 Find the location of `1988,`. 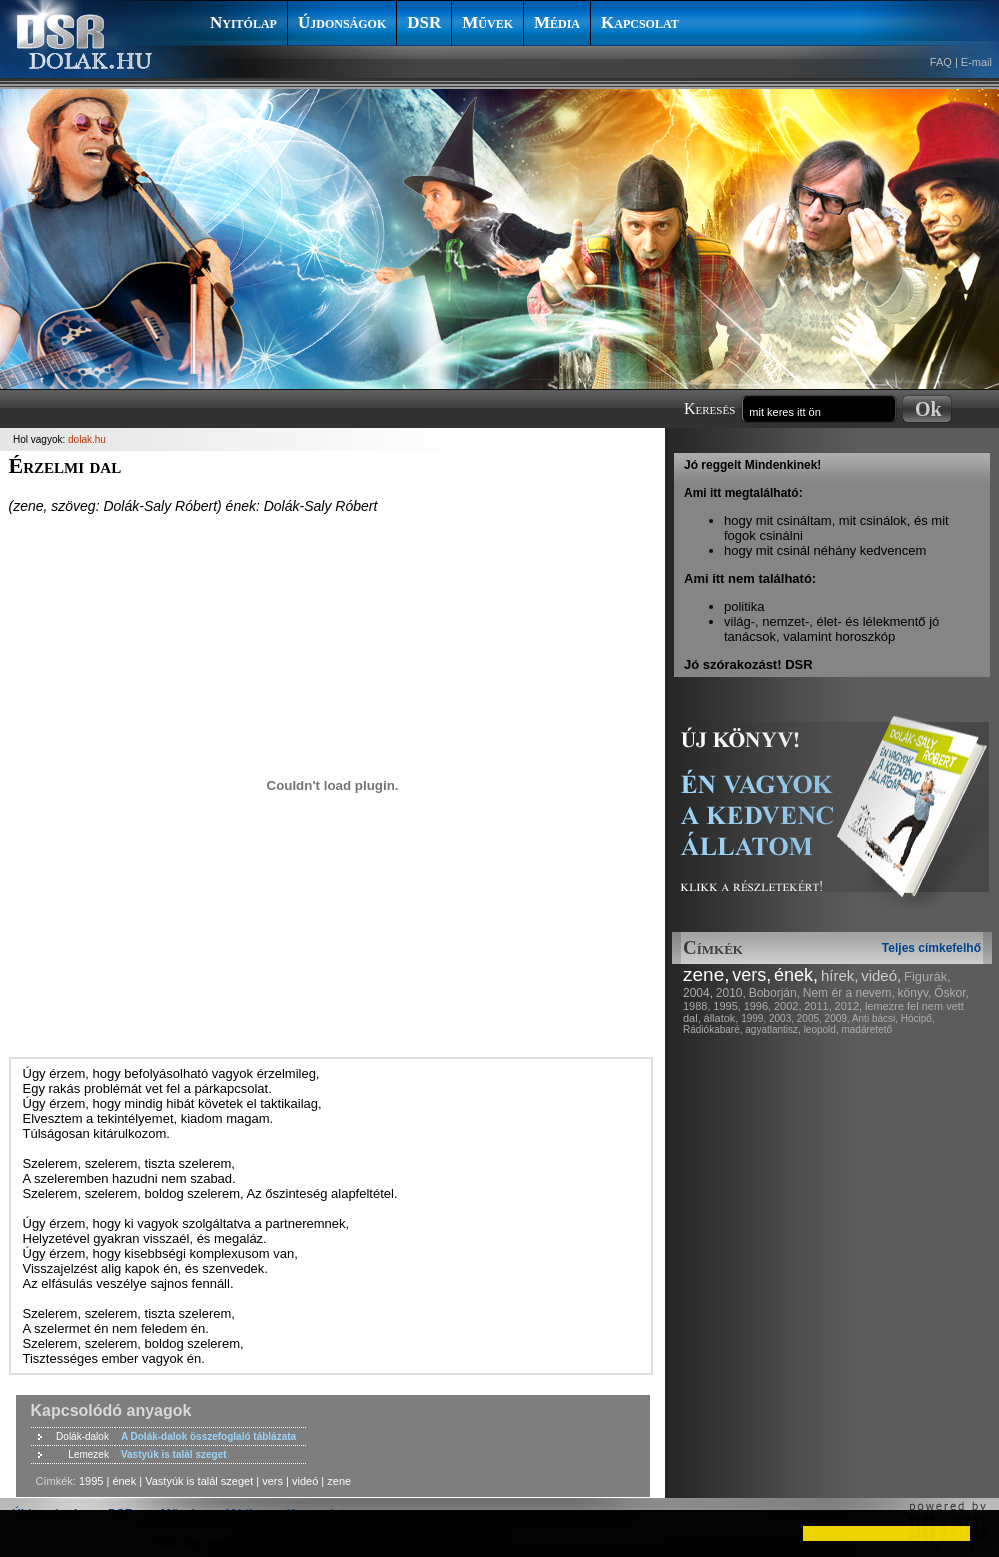

1988, is located at coordinates (697, 1006).